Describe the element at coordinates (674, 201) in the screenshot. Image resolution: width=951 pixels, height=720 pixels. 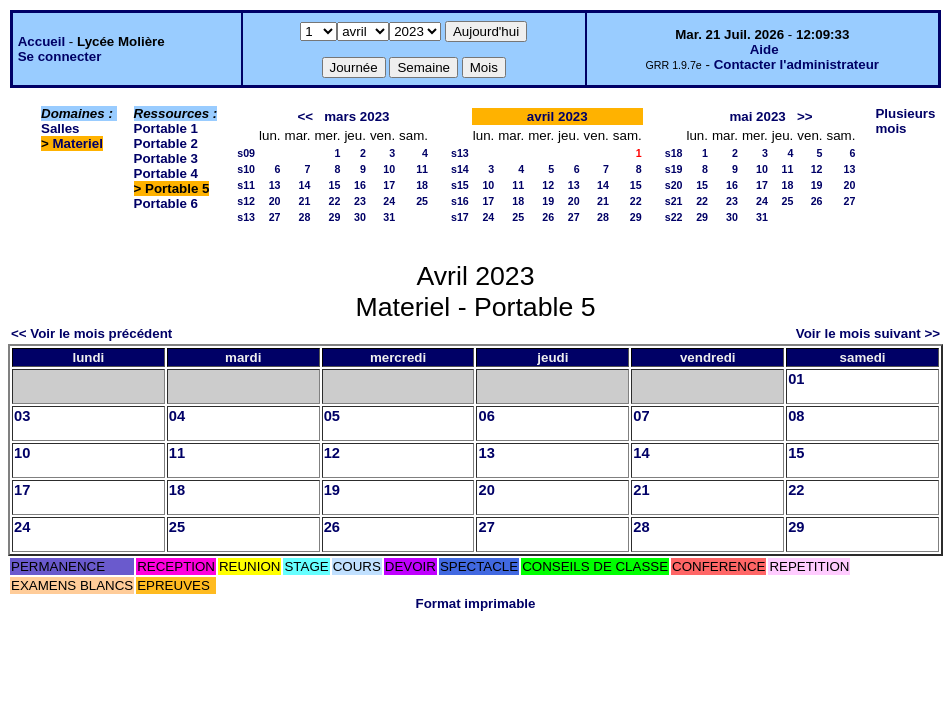
I see `s21` at that location.